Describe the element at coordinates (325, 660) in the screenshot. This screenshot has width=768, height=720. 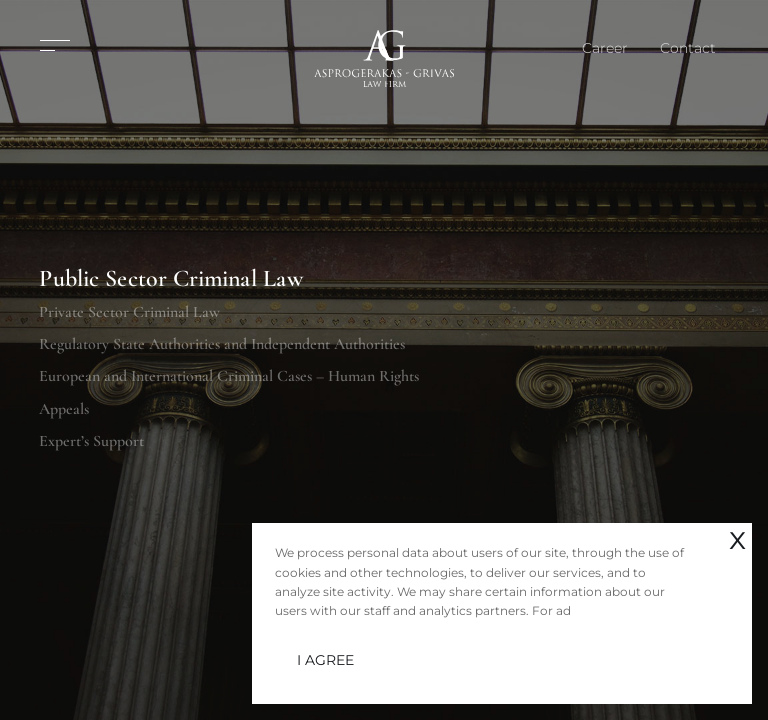
I see `I AGREE` at that location.